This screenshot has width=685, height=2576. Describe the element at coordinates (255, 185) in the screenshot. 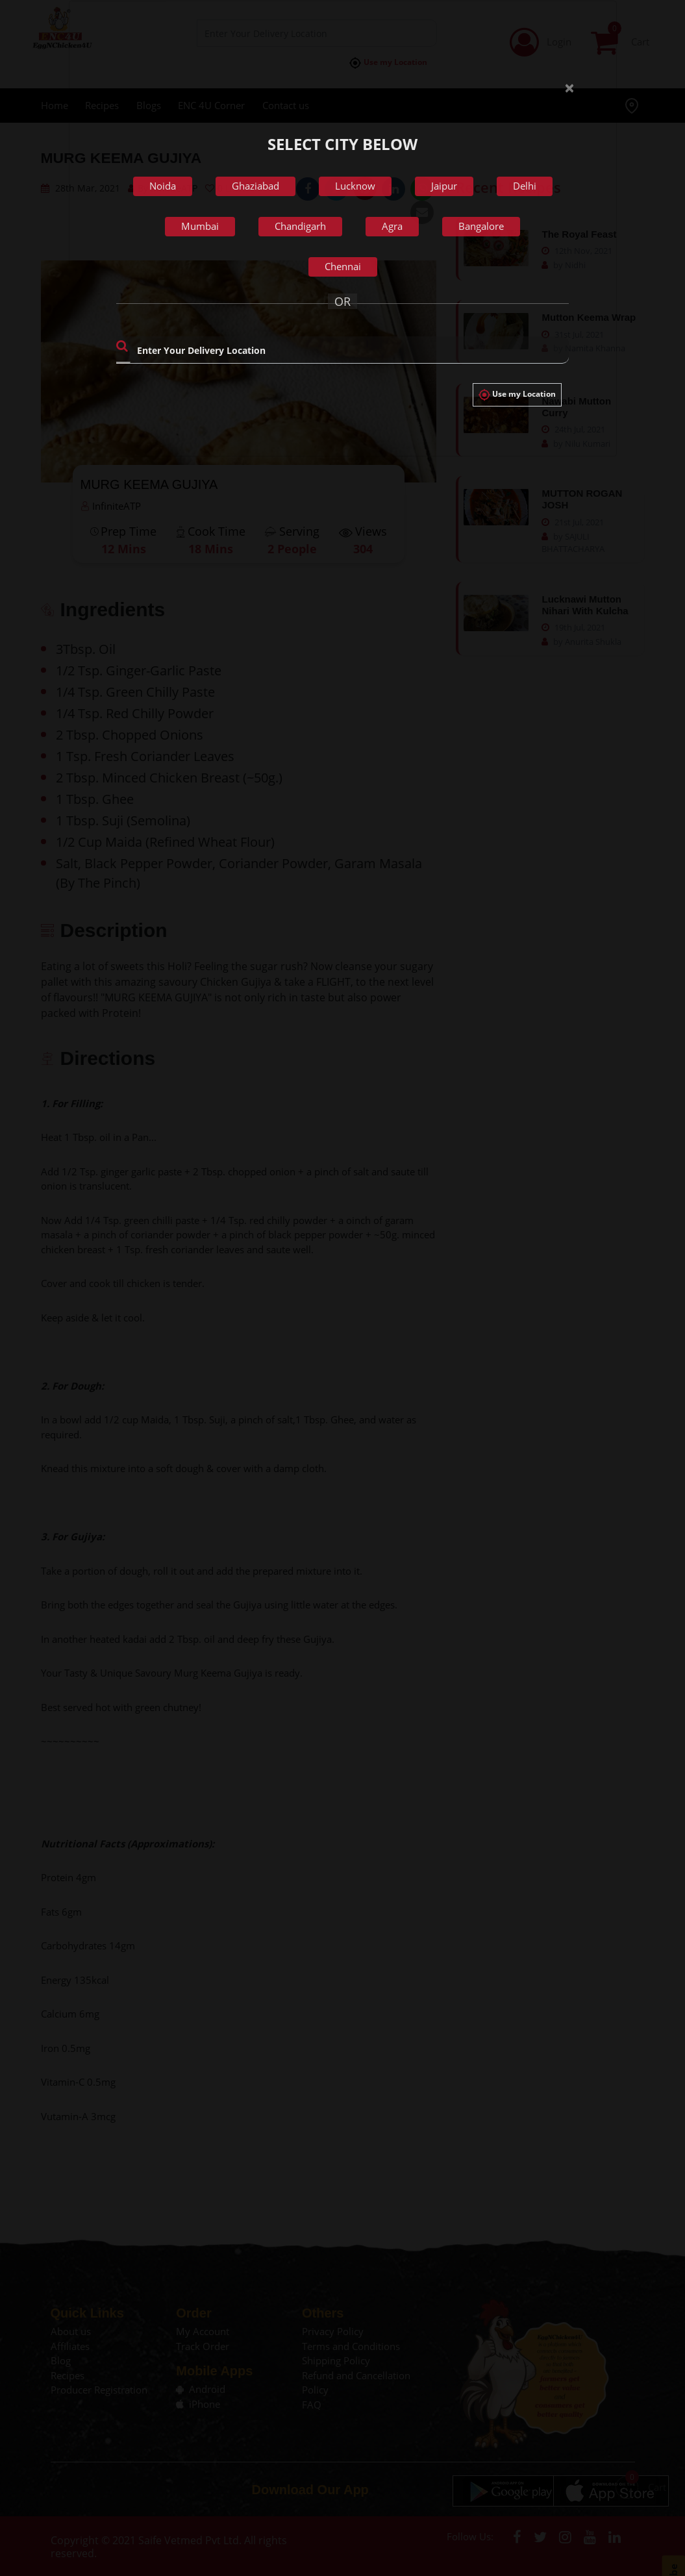

I see `Ghaziabad` at that location.